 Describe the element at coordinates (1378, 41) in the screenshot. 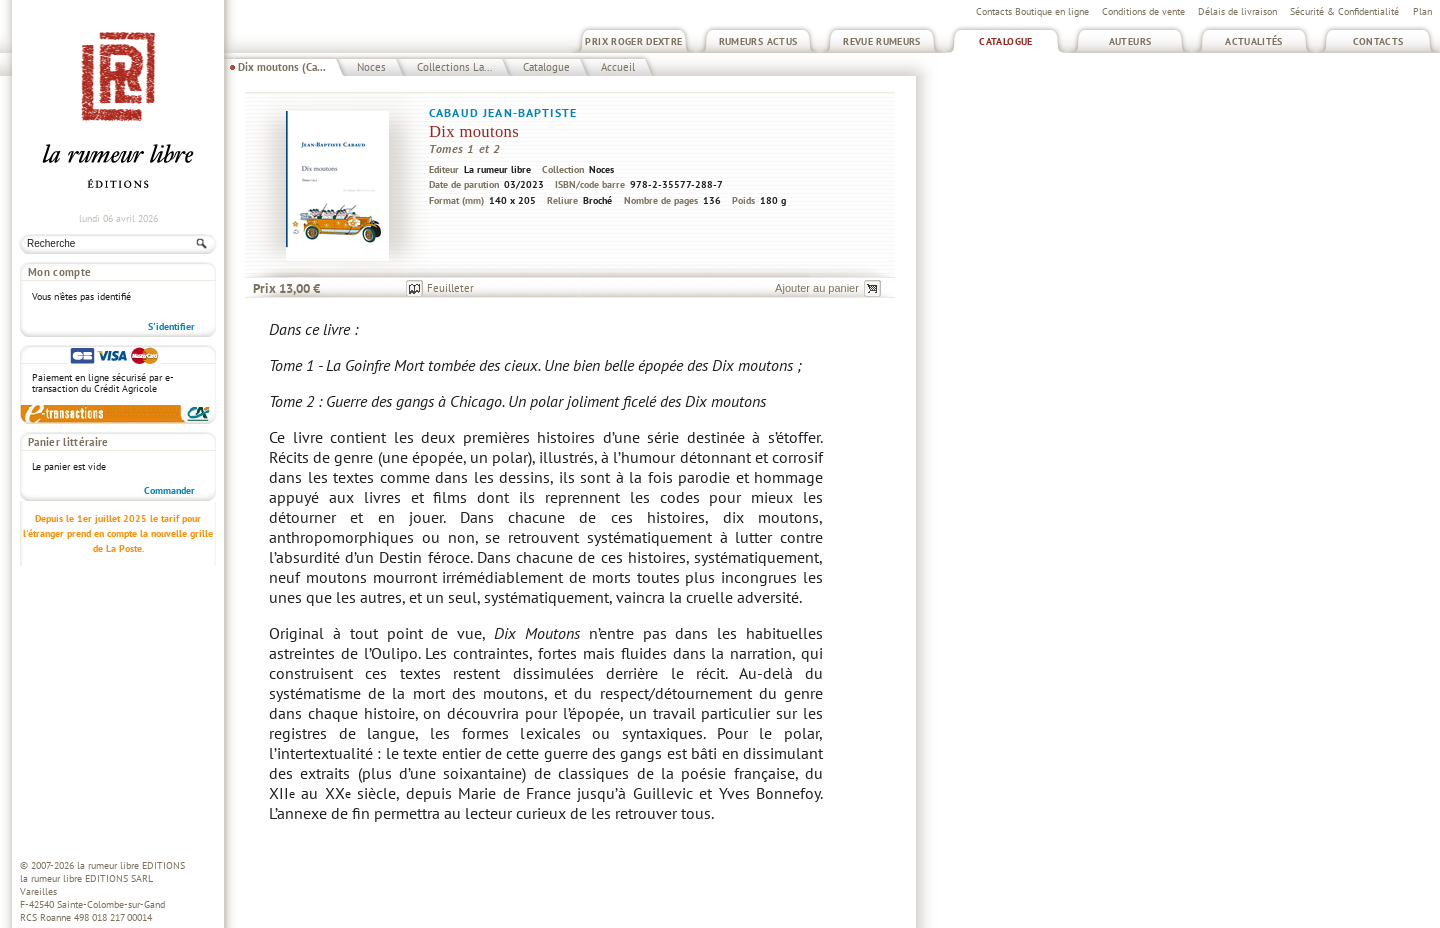

I see `Contacts` at that location.